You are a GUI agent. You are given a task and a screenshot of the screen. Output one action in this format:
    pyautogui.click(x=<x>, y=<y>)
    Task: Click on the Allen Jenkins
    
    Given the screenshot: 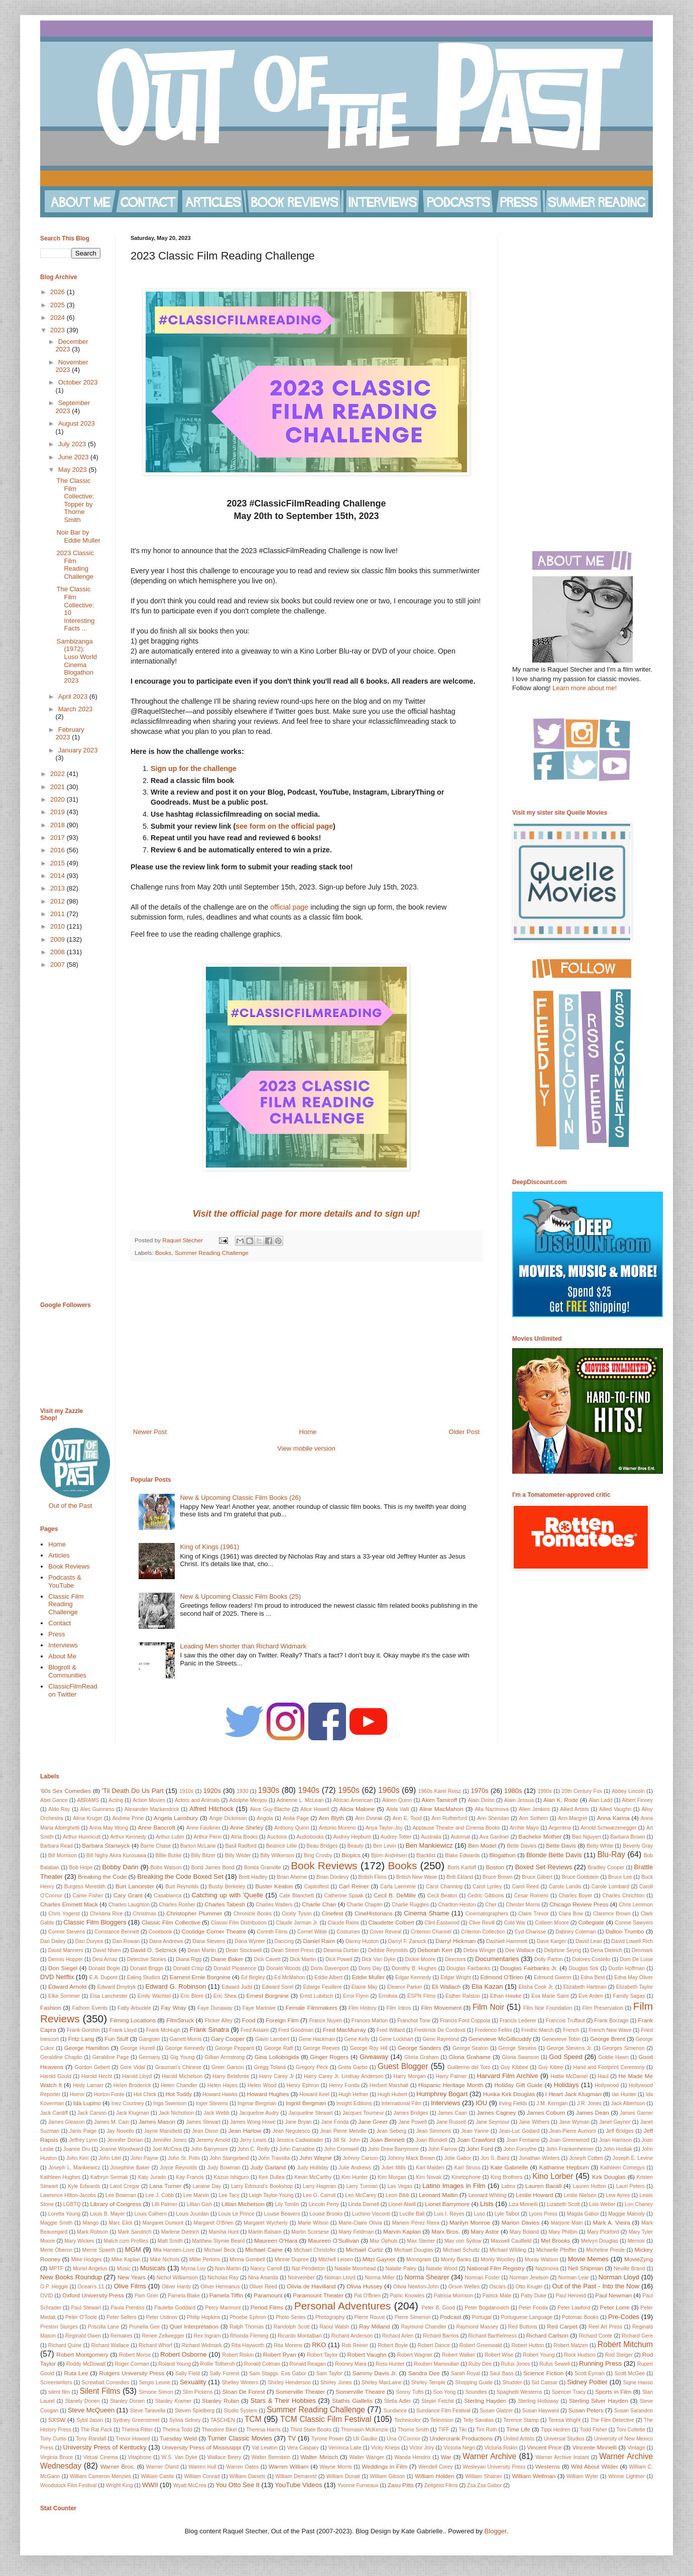 What is the action you would take?
    pyautogui.click(x=534, y=1809)
    